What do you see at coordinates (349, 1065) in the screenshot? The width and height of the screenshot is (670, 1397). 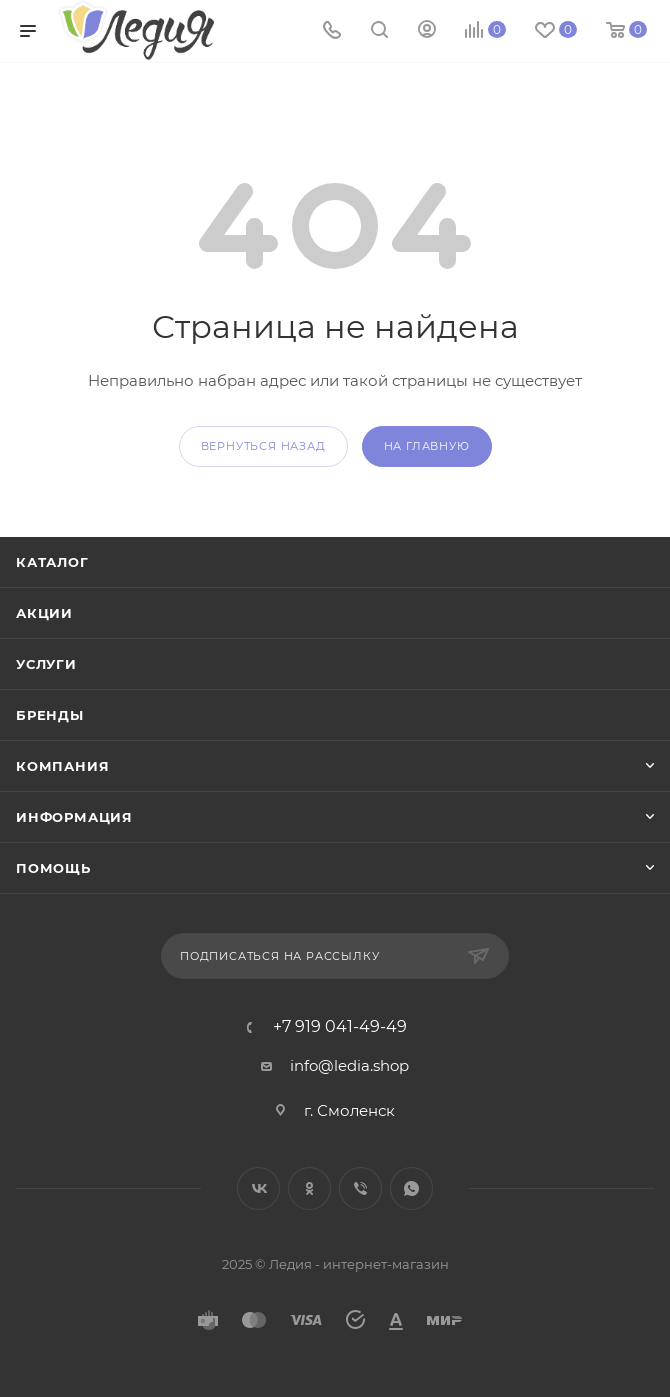 I see `info@ledia.shop` at bounding box center [349, 1065].